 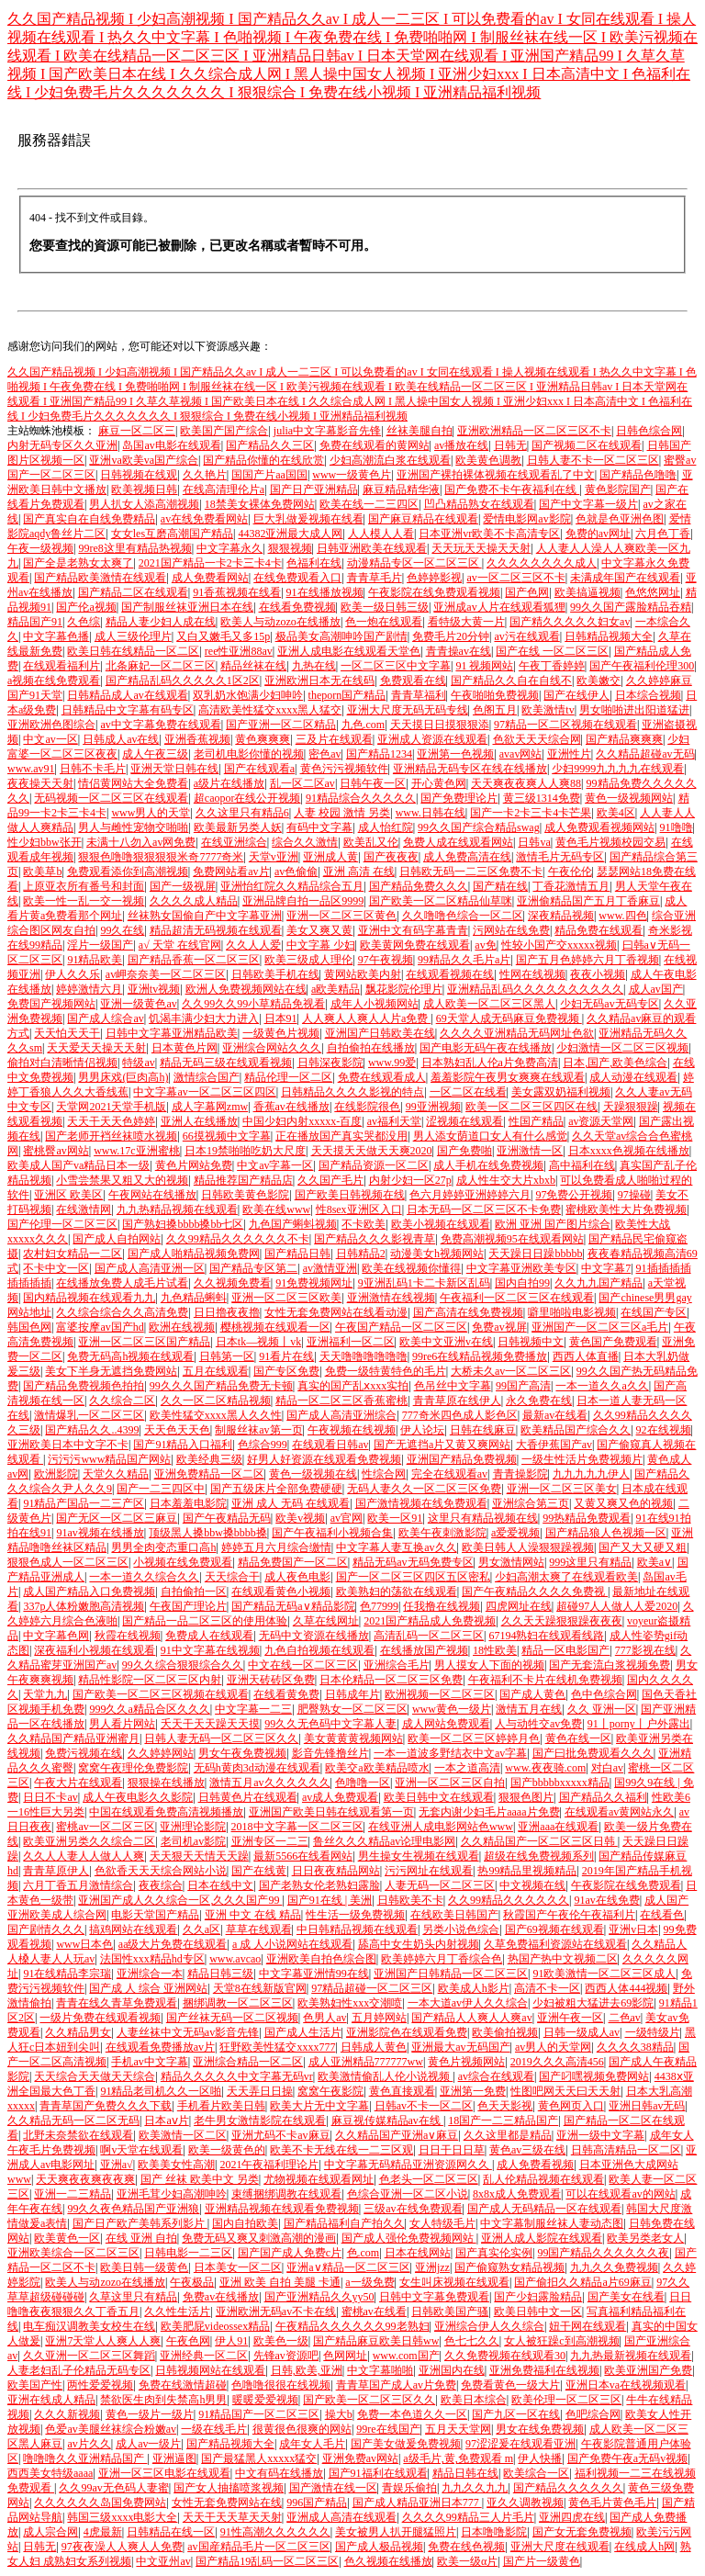 What do you see at coordinates (489, 2326) in the screenshot?
I see `亚洲综合伊人久久综合` at bounding box center [489, 2326].